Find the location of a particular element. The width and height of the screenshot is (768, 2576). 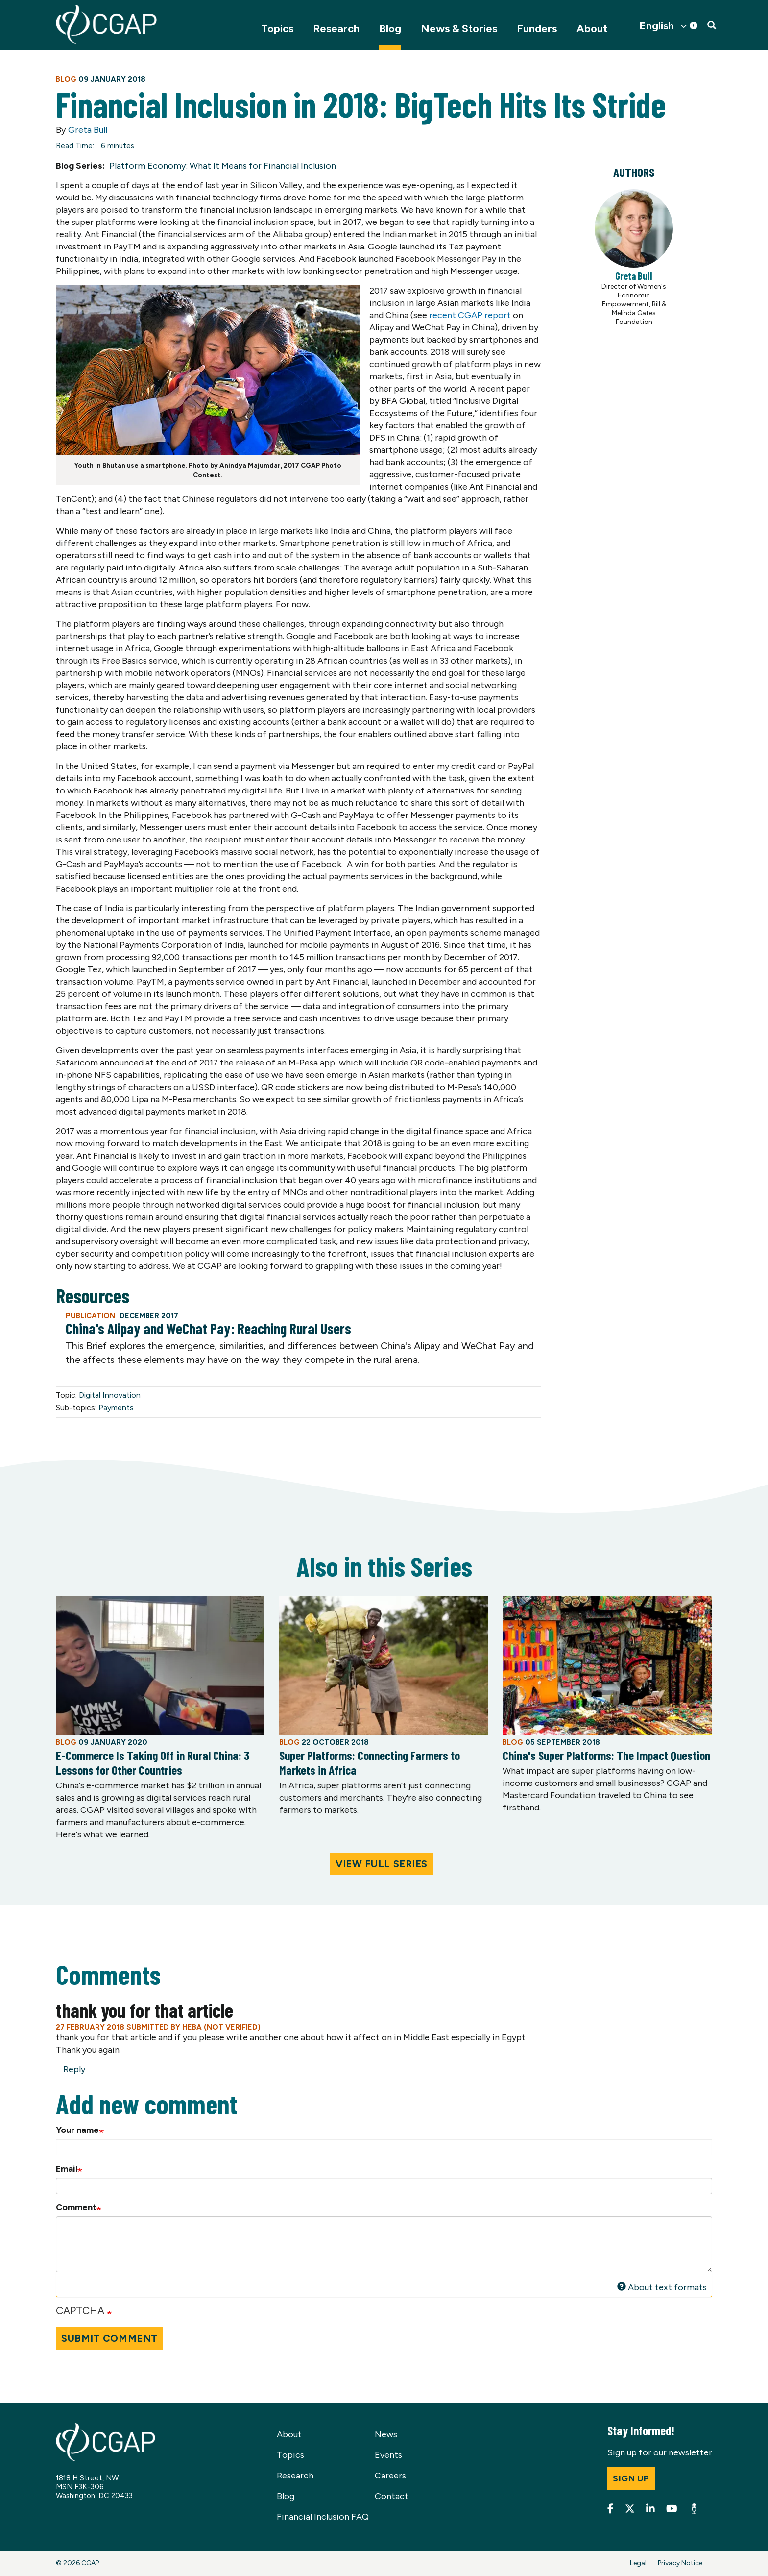

Email is located at coordinates (66, 2168).